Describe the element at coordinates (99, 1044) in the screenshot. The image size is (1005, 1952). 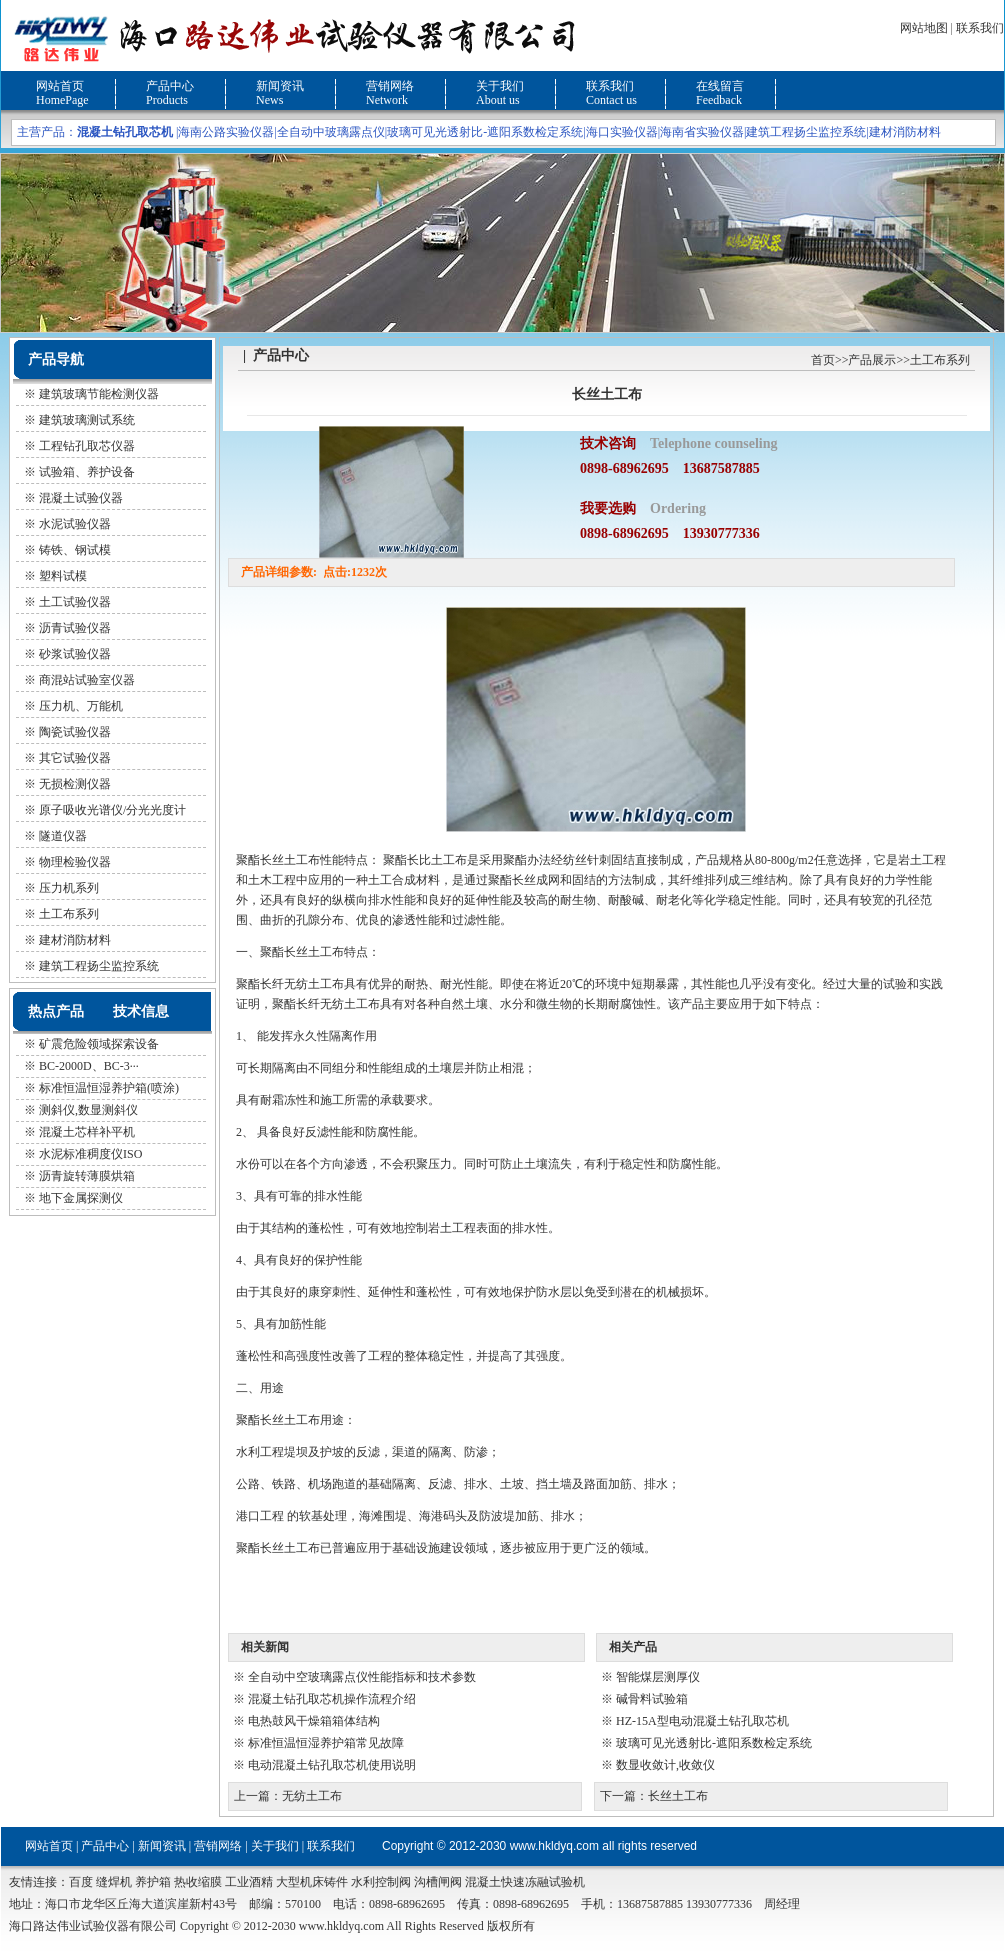
I see `矿震危险领域探索设备` at that location.